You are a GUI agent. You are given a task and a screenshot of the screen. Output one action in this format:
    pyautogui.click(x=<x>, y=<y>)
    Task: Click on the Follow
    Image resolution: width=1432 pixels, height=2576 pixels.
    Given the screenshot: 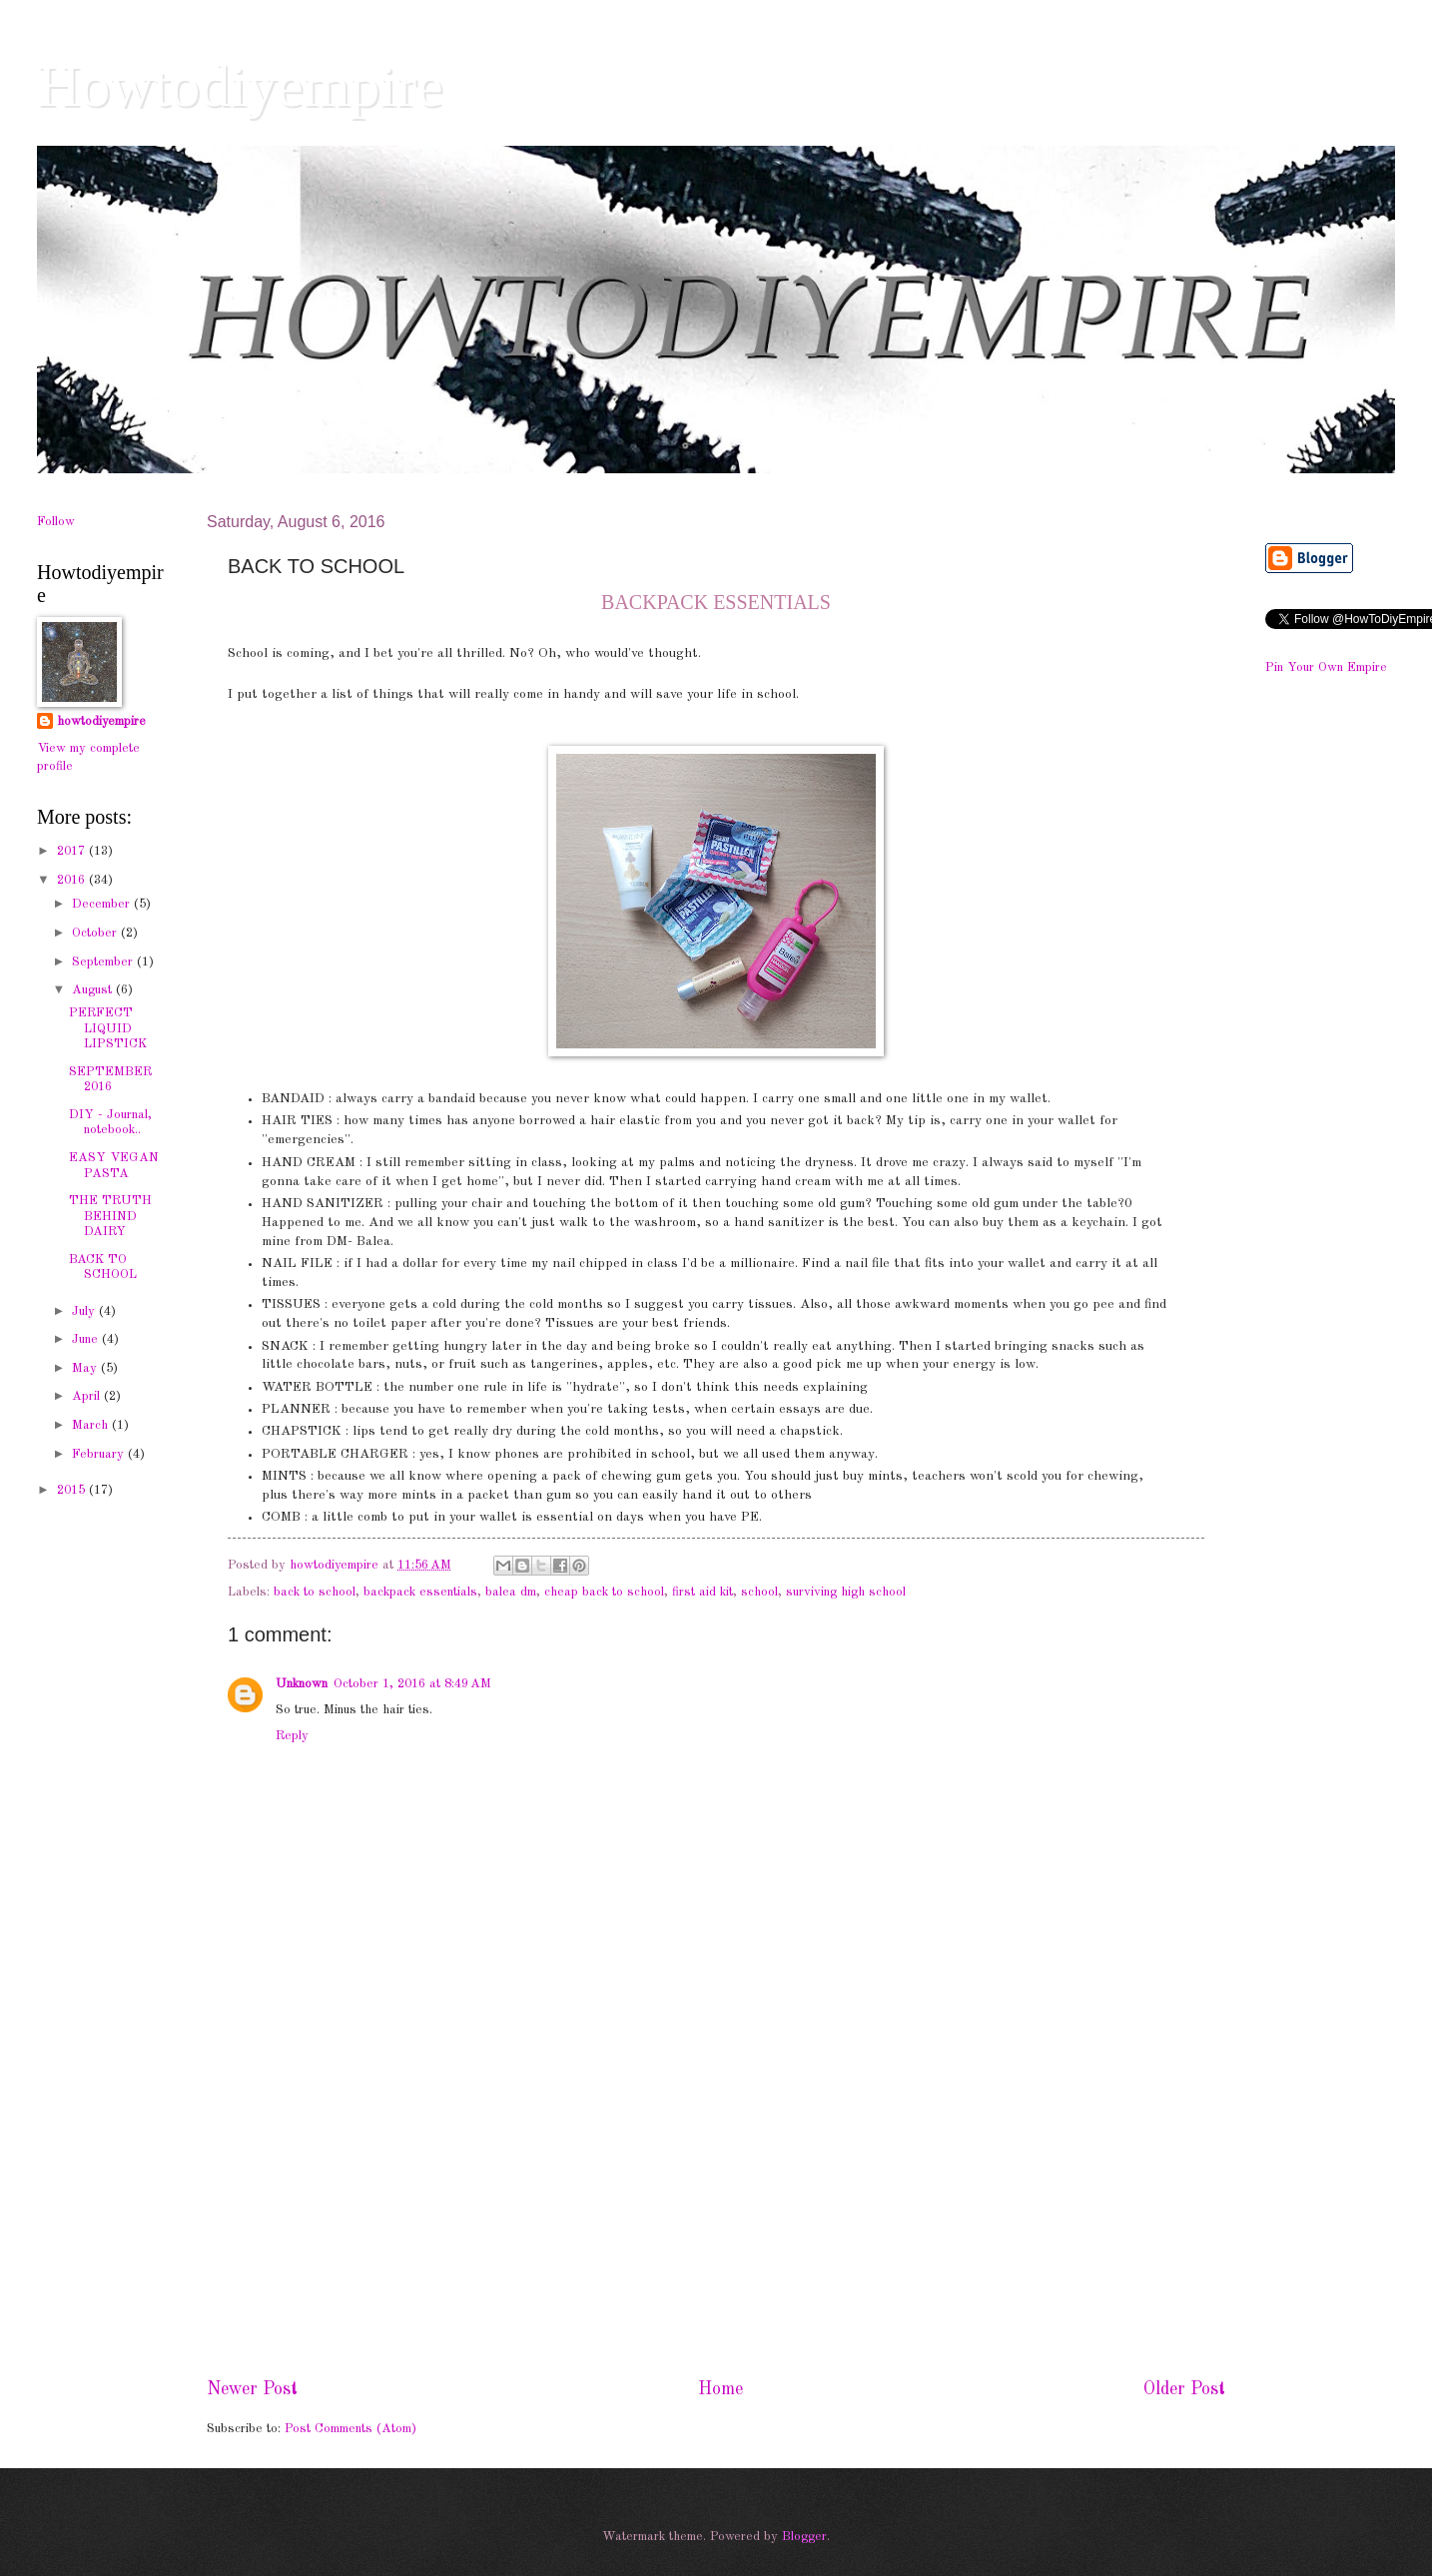 What is the action you would take?
    pyautogui.click(x=56, y=521)
    